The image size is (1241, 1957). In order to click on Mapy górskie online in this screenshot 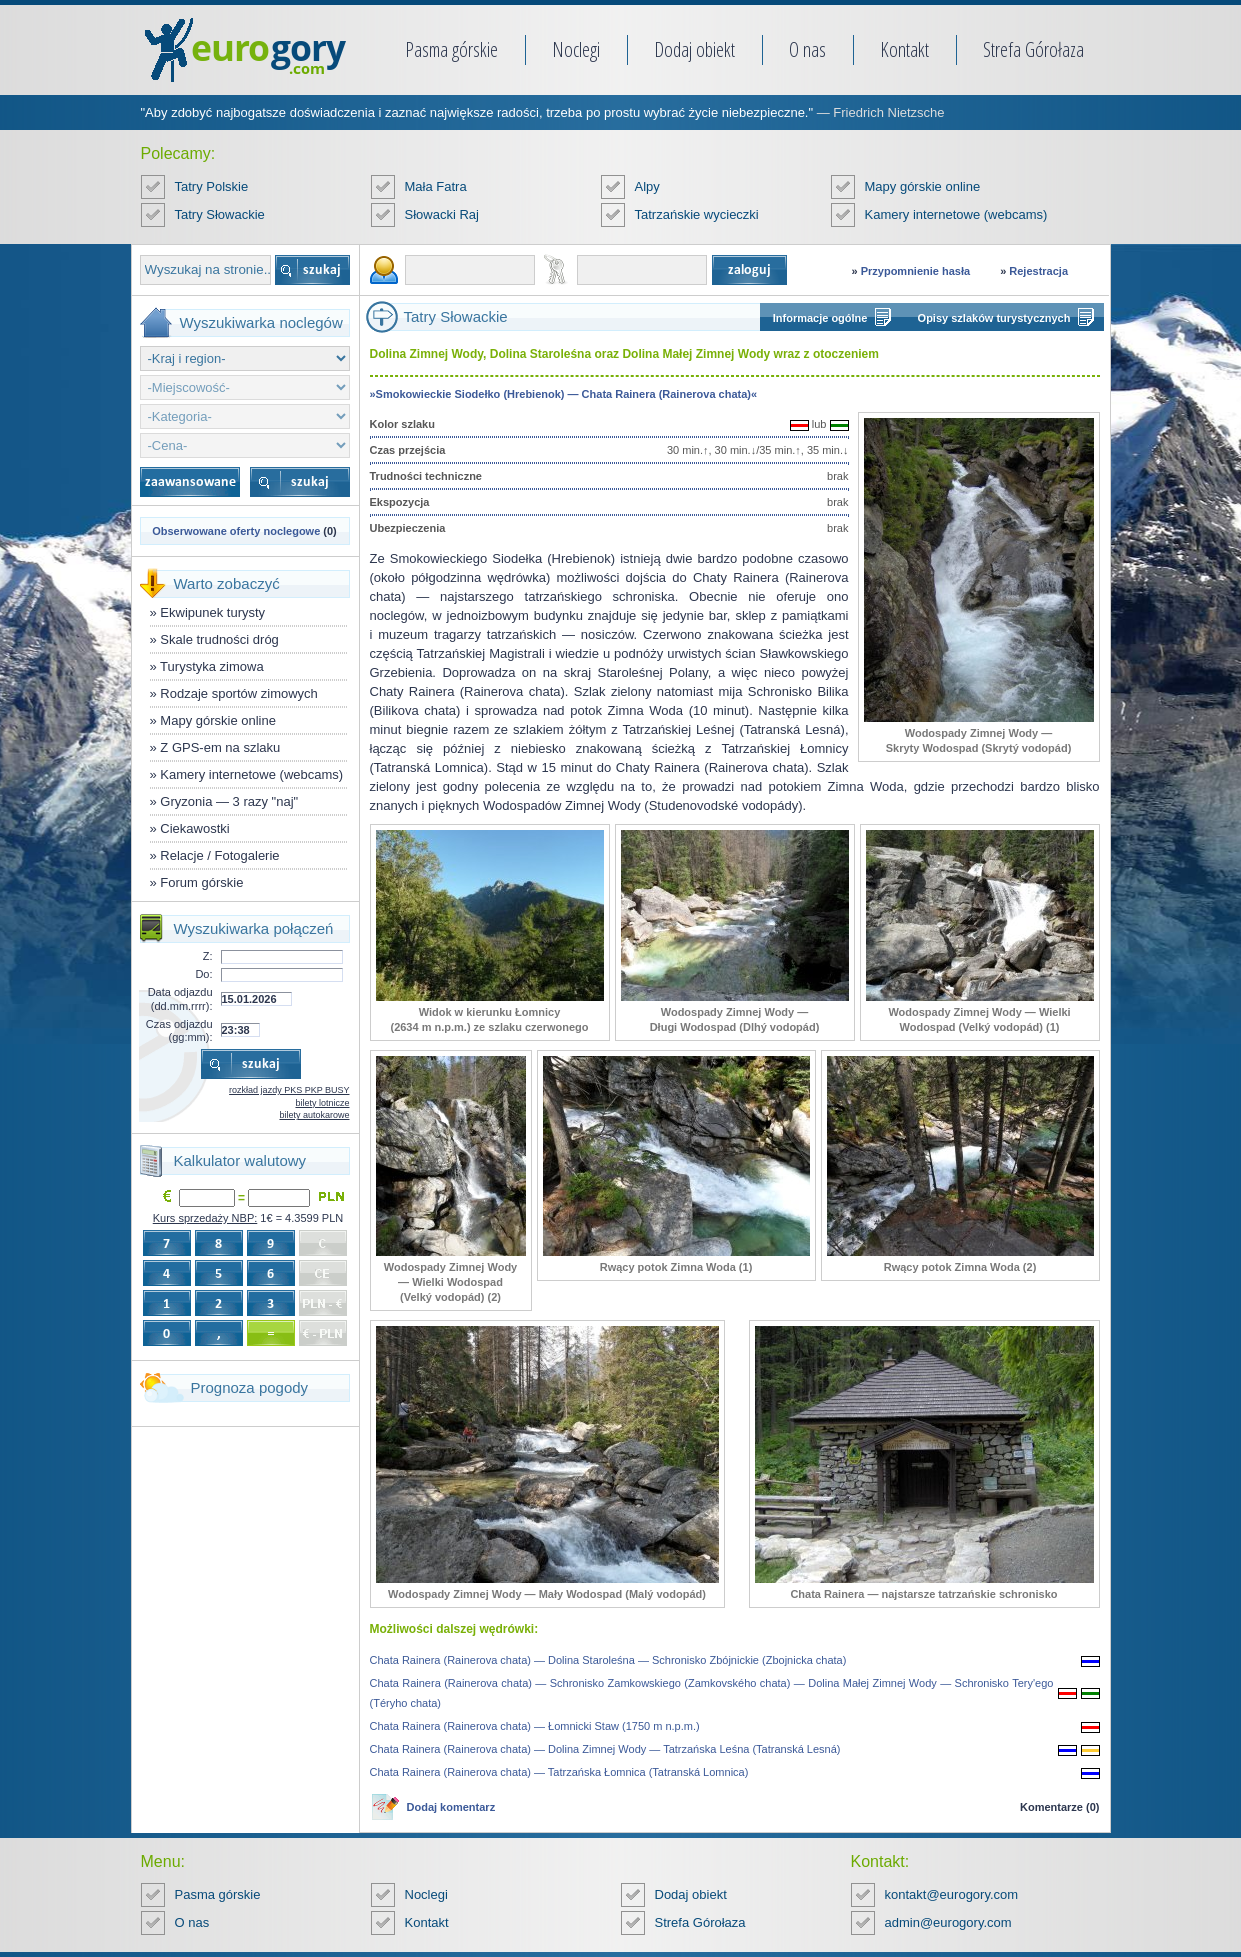, I will do `click(923, 186)`.